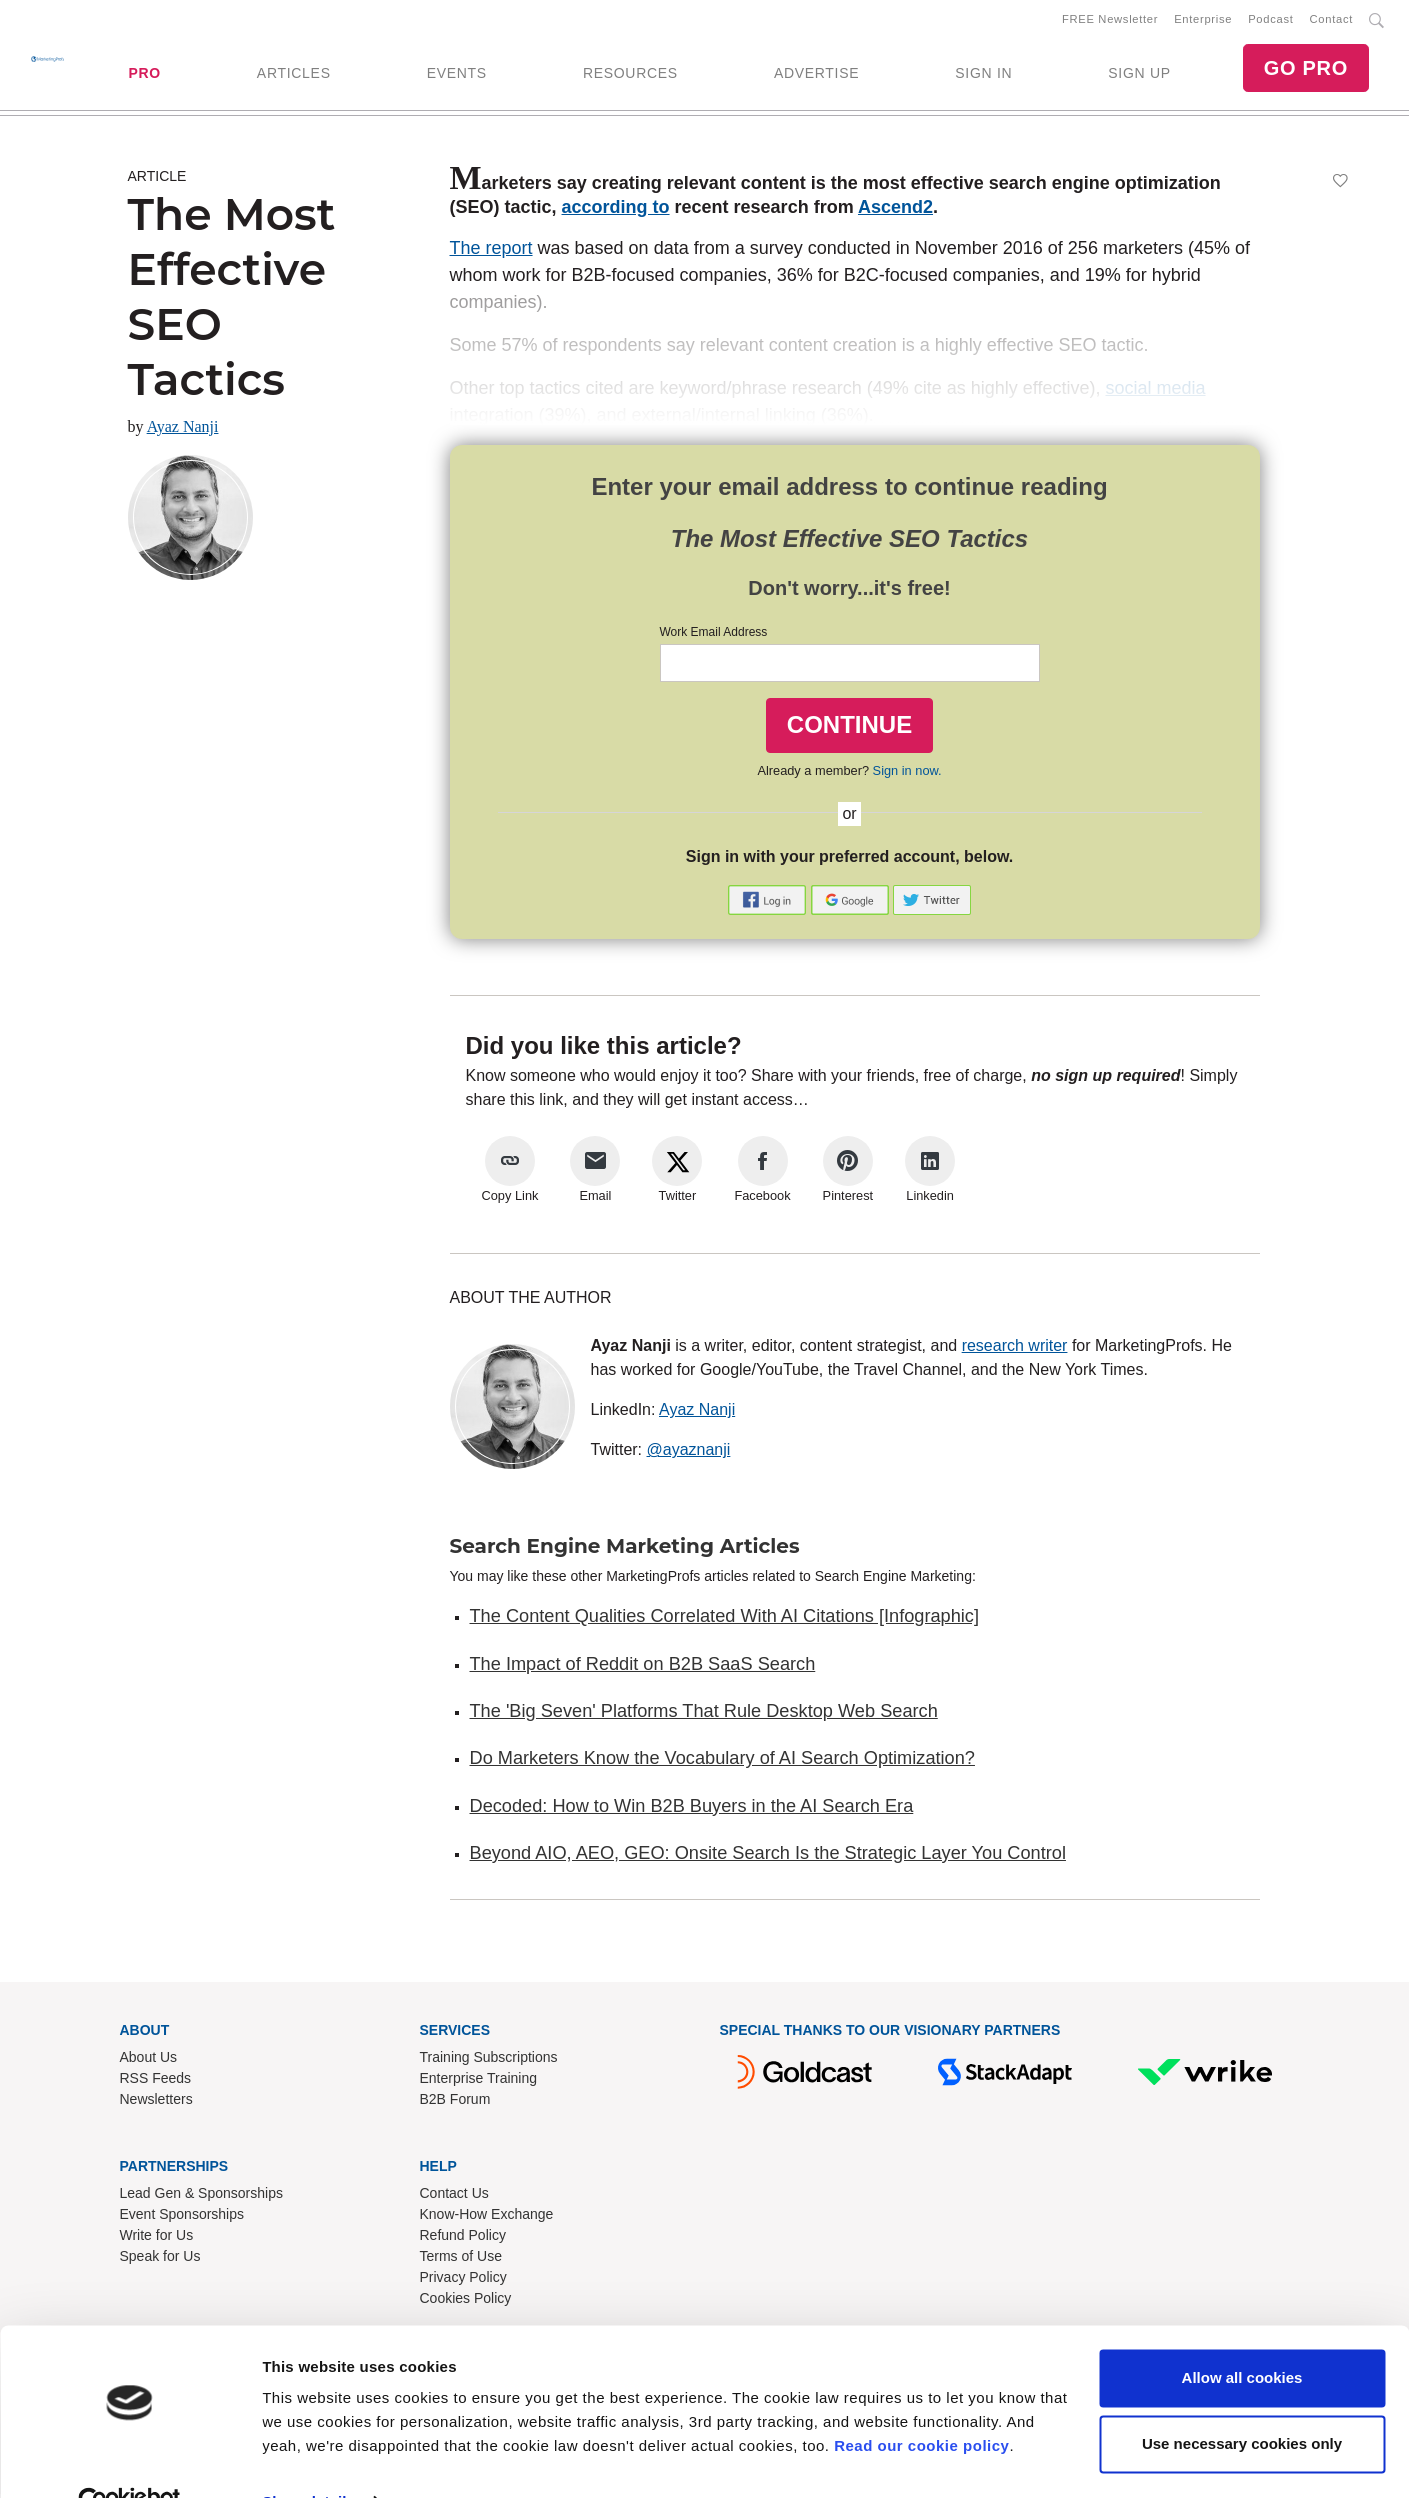  Describe the element at coordinates (157, 2239) in the screenshot. I see `Write for Us` at that location.